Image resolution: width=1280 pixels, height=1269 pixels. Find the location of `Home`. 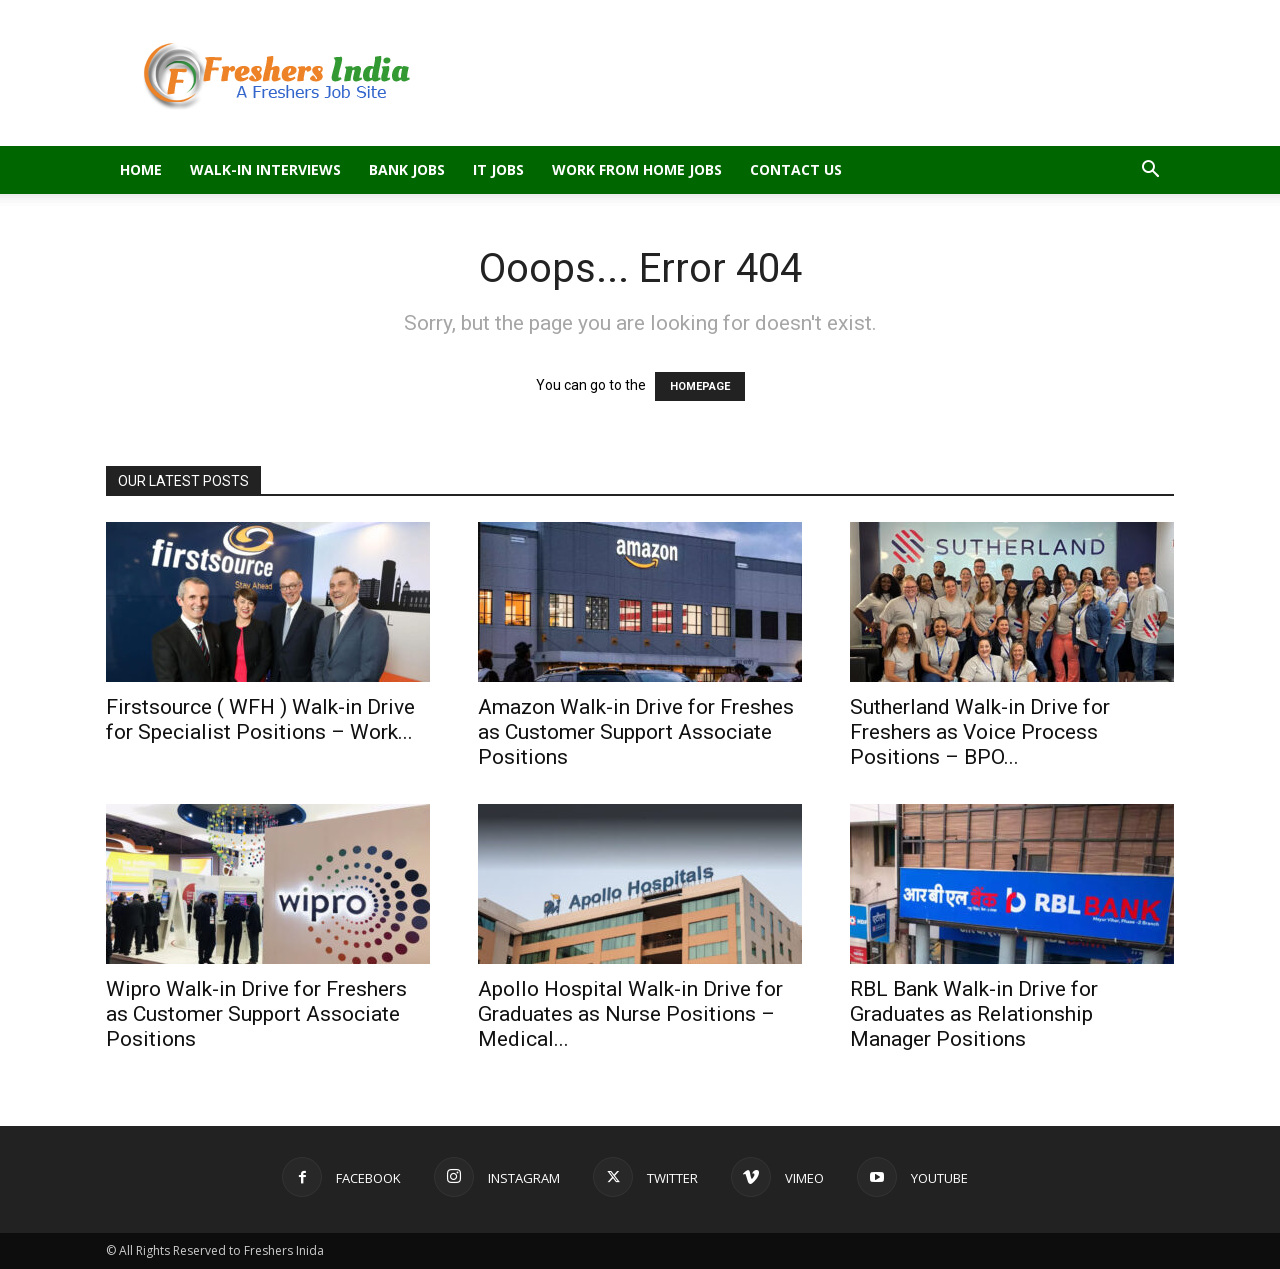

Home is located at coordinates (141, 169).